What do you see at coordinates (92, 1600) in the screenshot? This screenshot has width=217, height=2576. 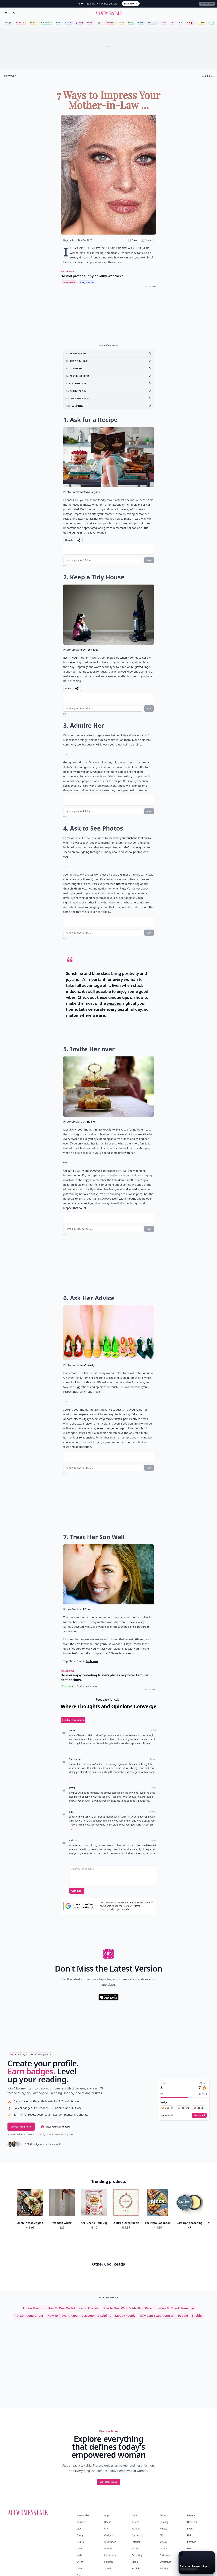 I see `Scriblerus` at bounding box center [92, 1600].